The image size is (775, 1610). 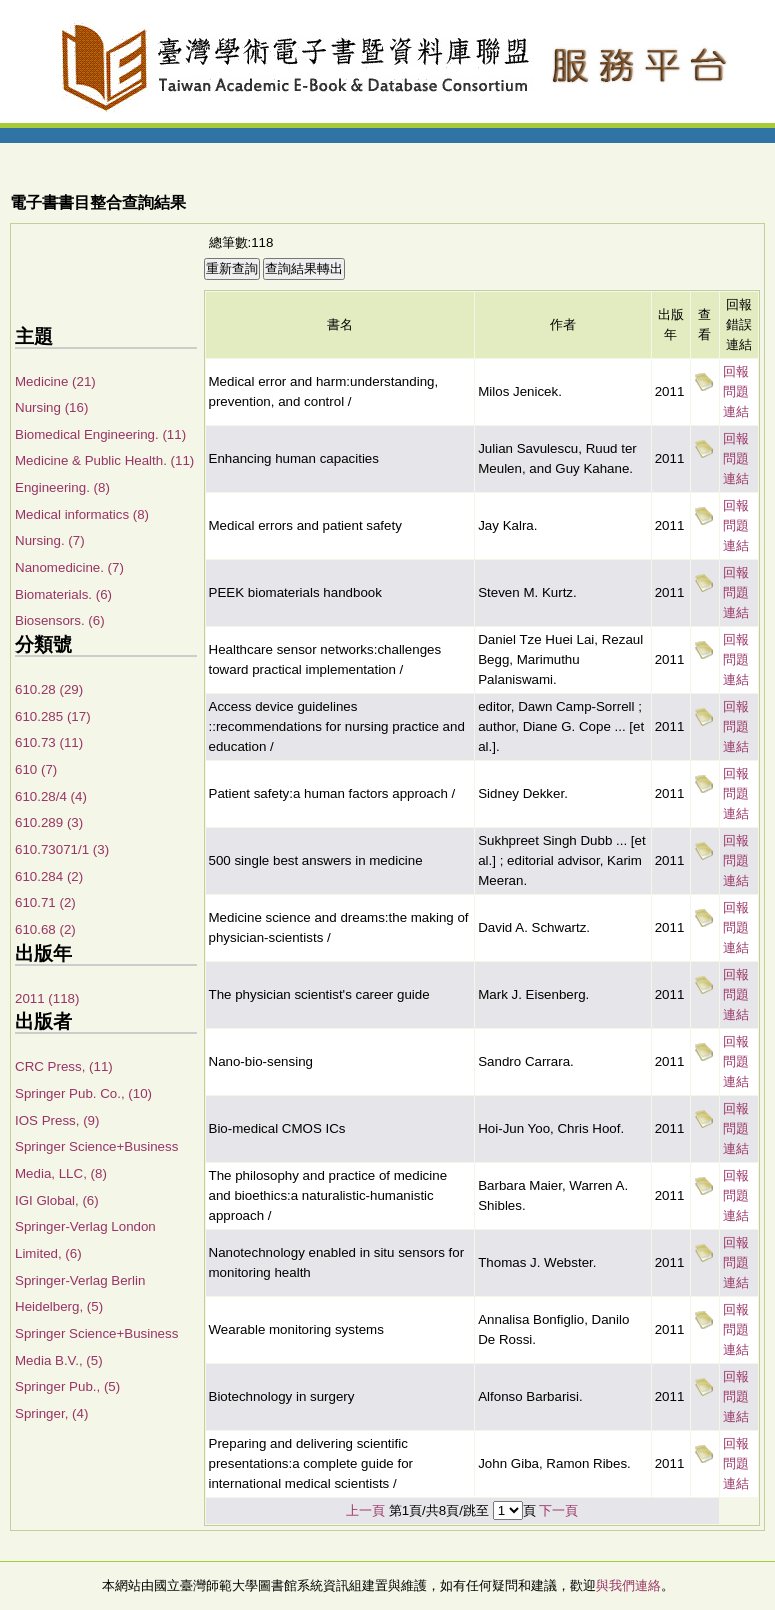 What do you see at coordinates (736, 391) in the screenshot?
I see `回報問題連結` at bounding box center [736, 391].